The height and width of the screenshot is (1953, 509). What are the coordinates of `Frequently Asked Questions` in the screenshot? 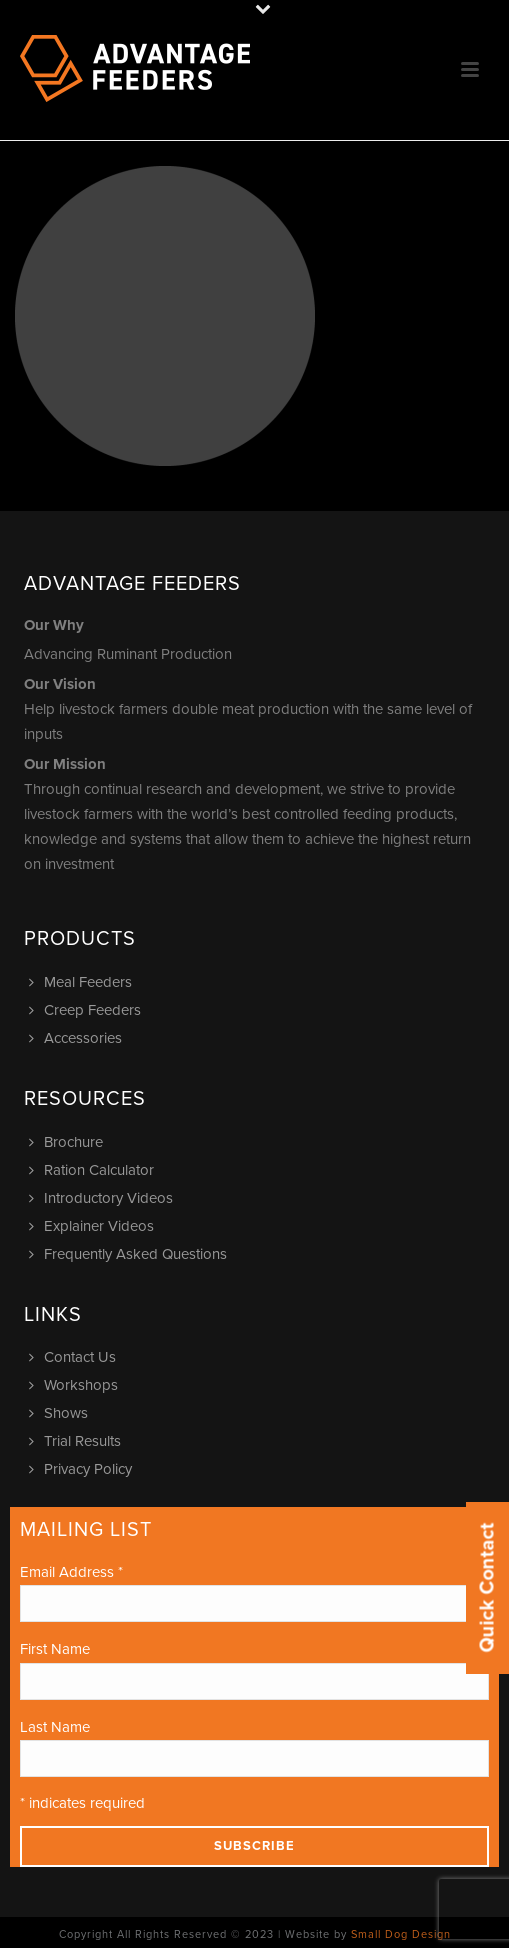 It's located at (130, 1254).